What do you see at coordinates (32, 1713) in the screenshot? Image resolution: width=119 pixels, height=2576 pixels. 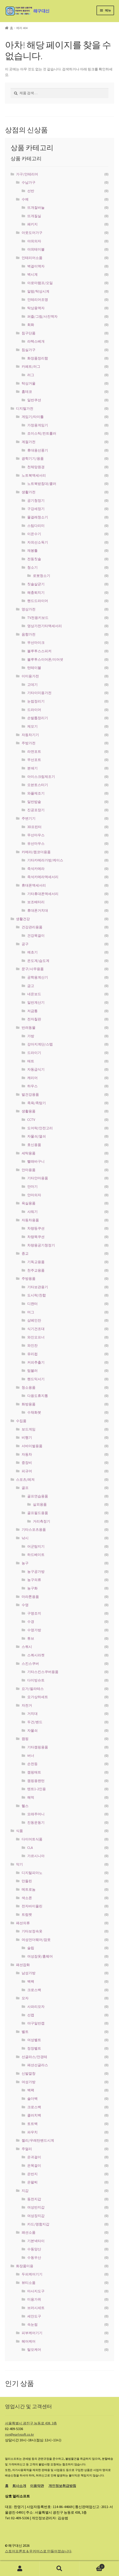 I see `거치대` at bounding box center [32, 1713].